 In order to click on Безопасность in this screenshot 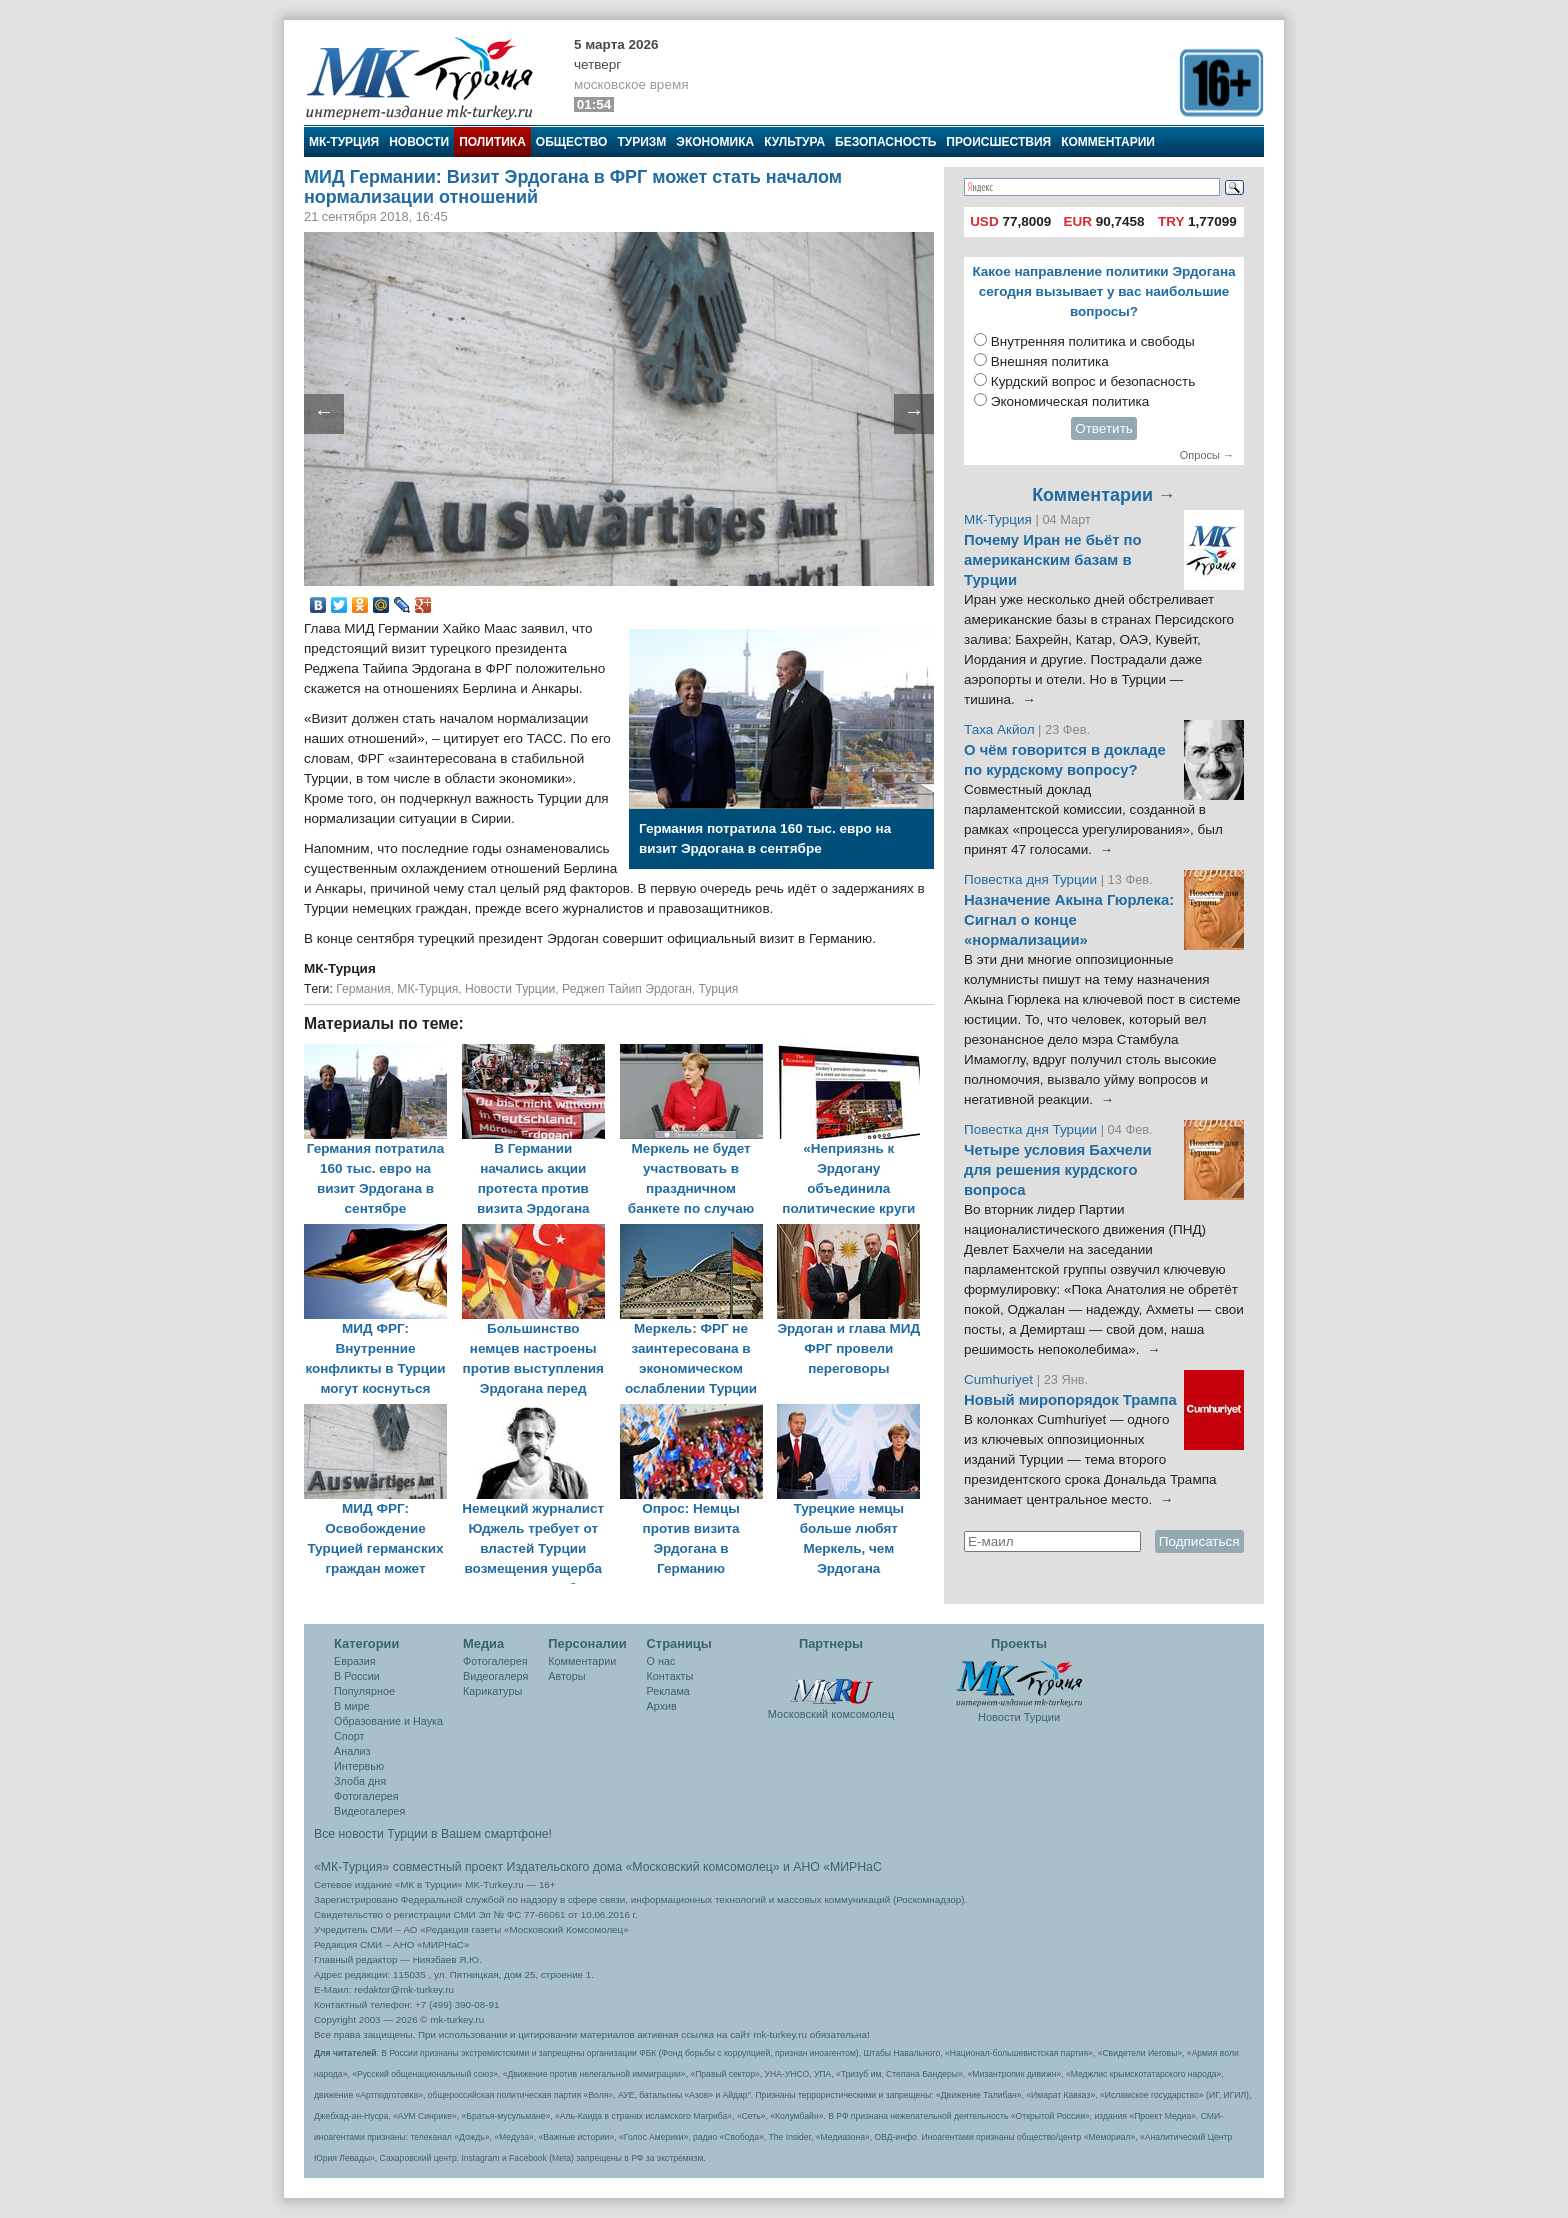, I will do `click(885, 142)`.